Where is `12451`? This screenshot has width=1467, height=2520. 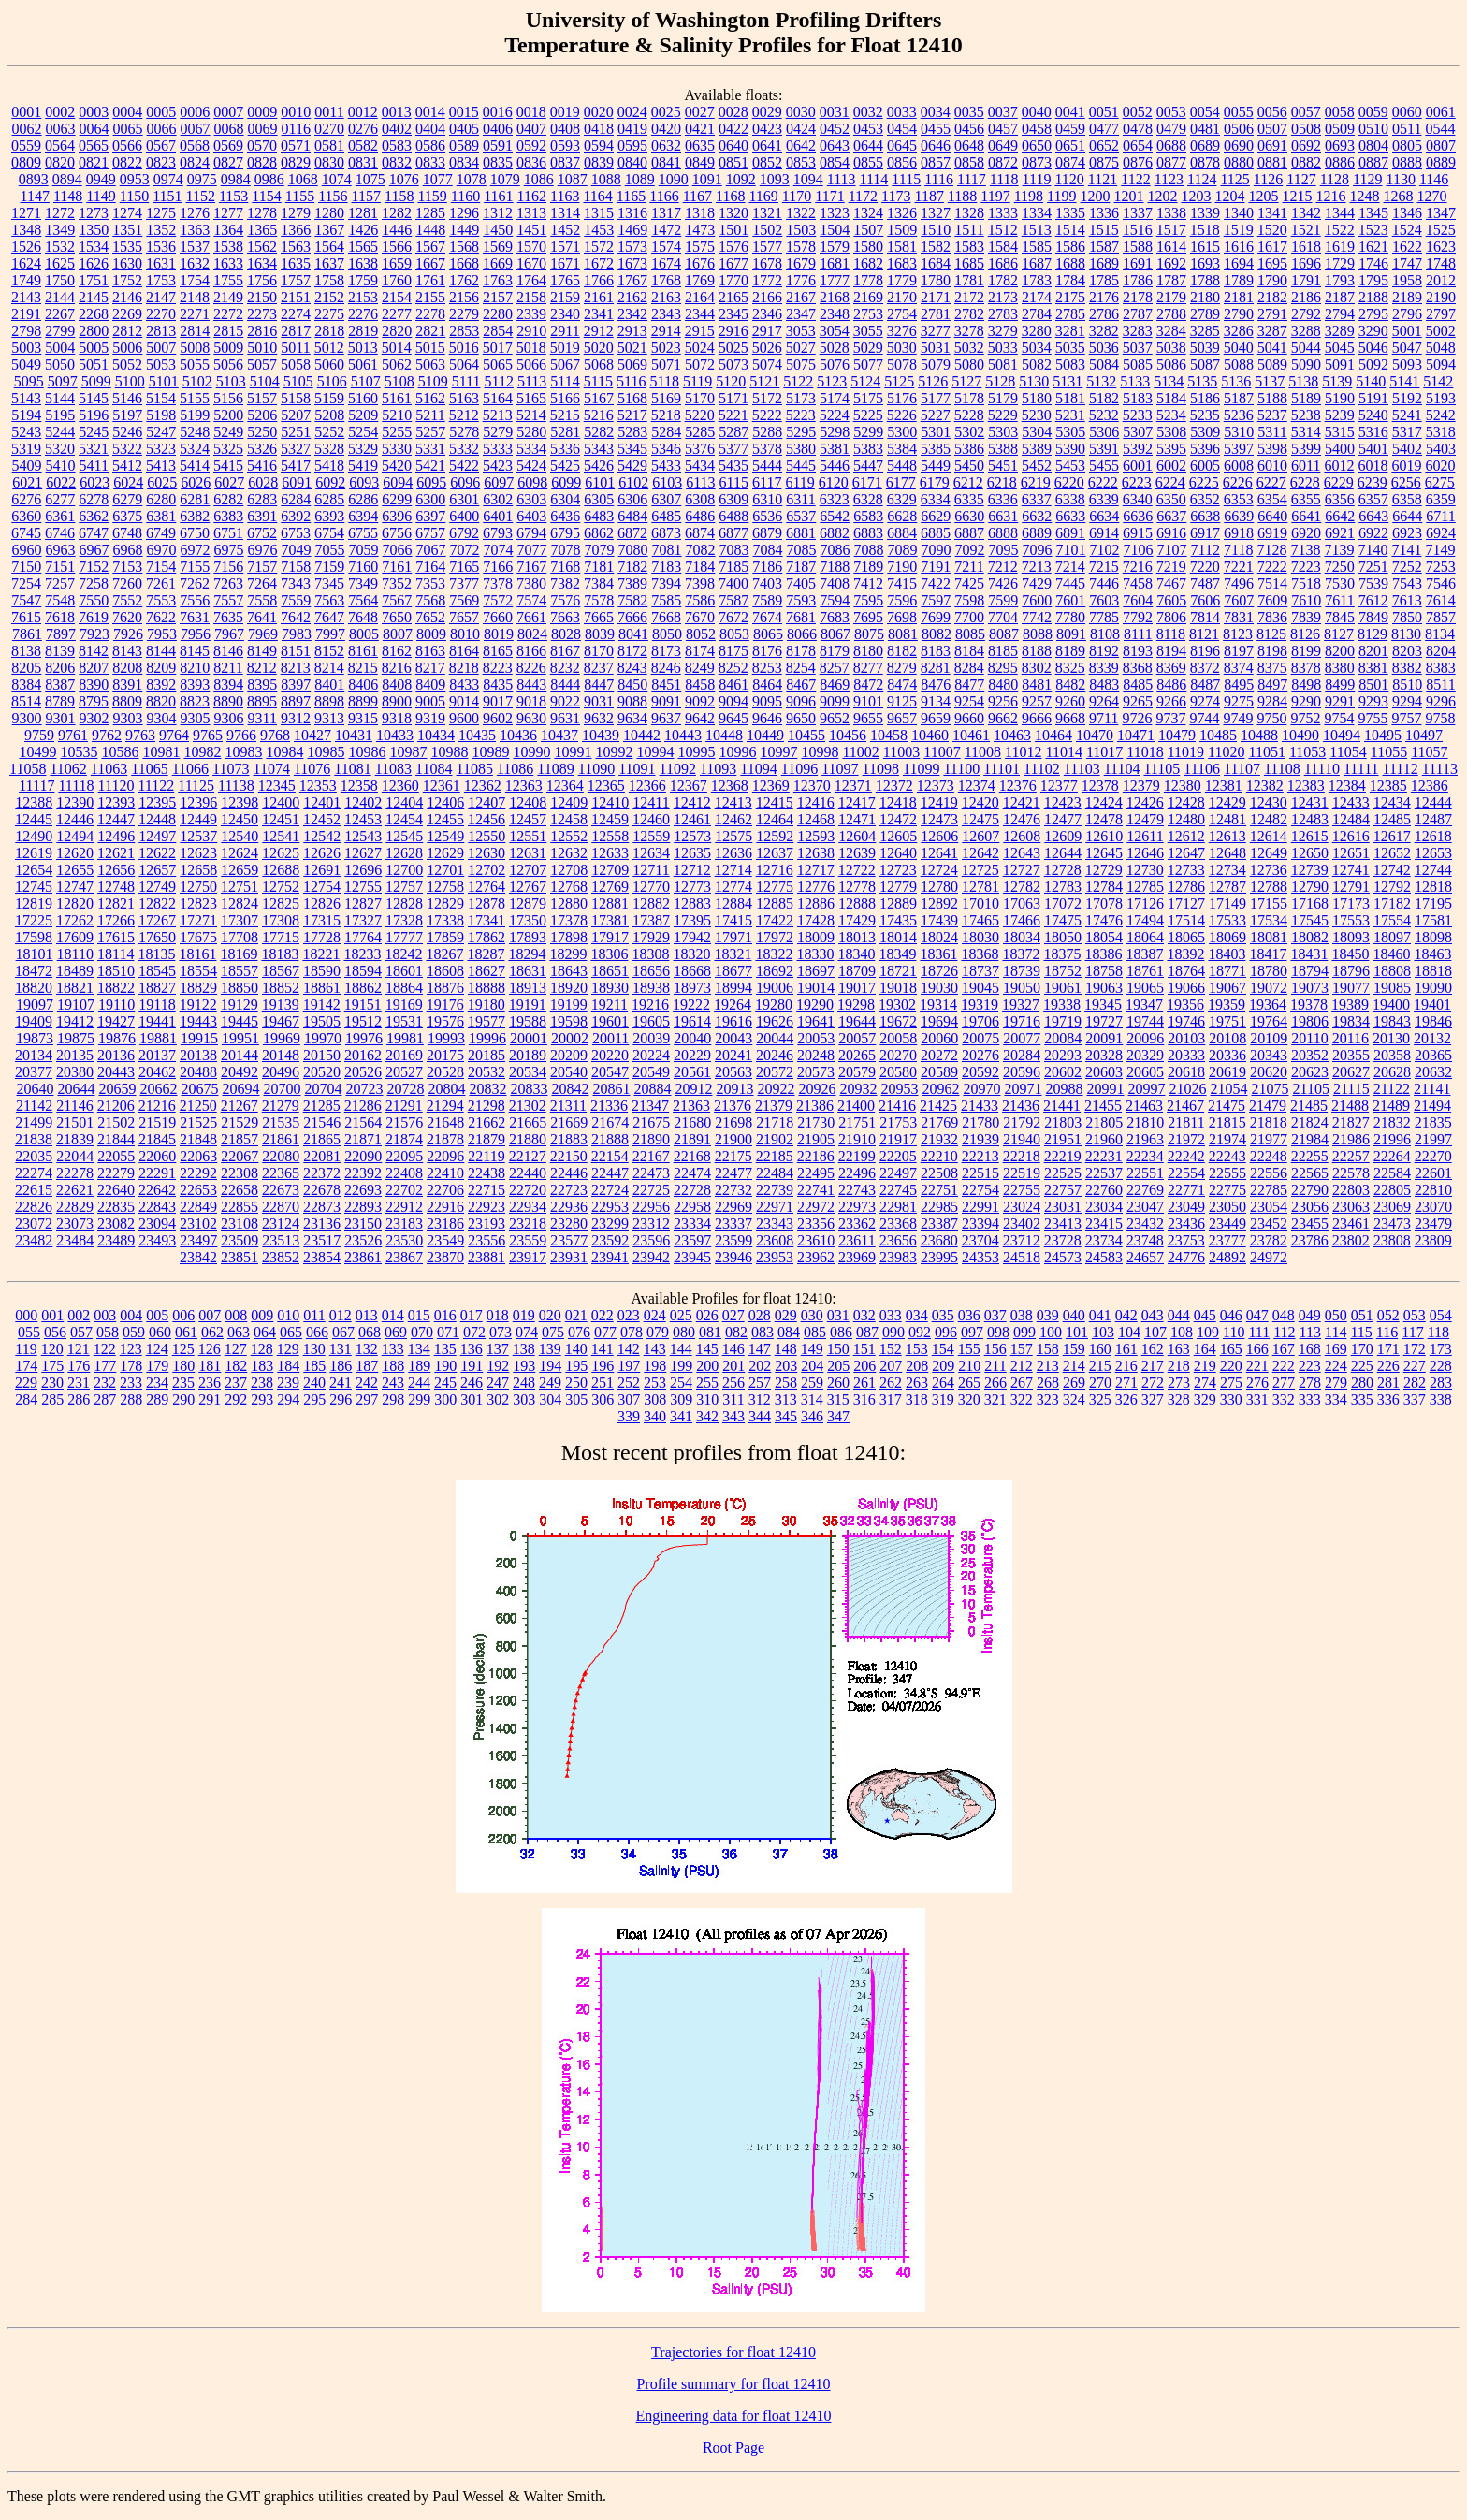
12451 is located at coordinates (280, 819).